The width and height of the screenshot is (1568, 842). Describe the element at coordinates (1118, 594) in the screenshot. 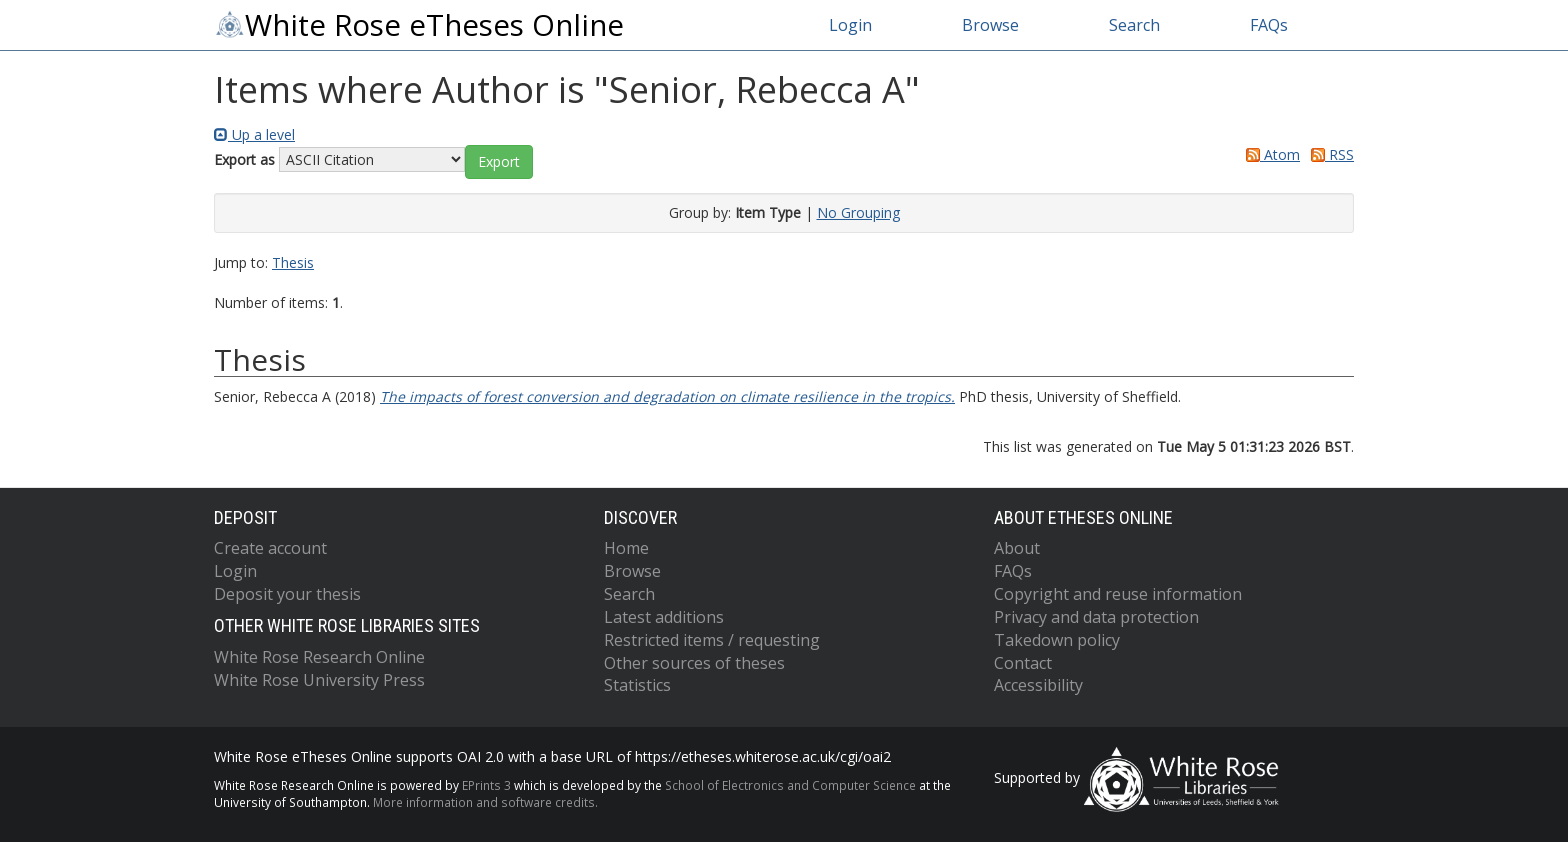

I see `Copyright and reuse information` at that location.